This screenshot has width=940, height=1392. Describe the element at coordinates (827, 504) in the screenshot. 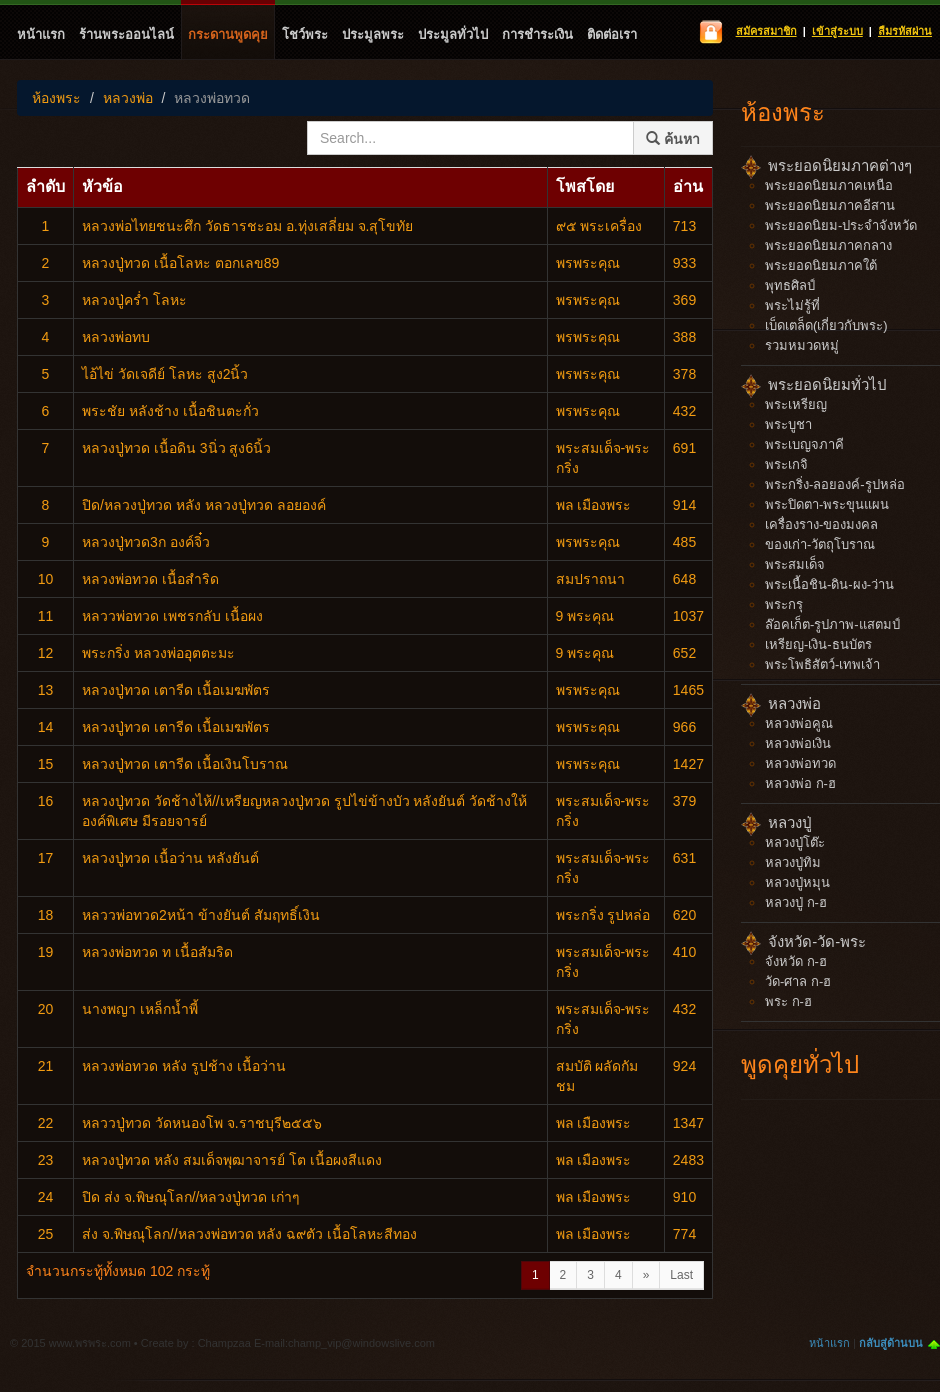

I see `พระปิดตา-พระขุนแผน` at that location.